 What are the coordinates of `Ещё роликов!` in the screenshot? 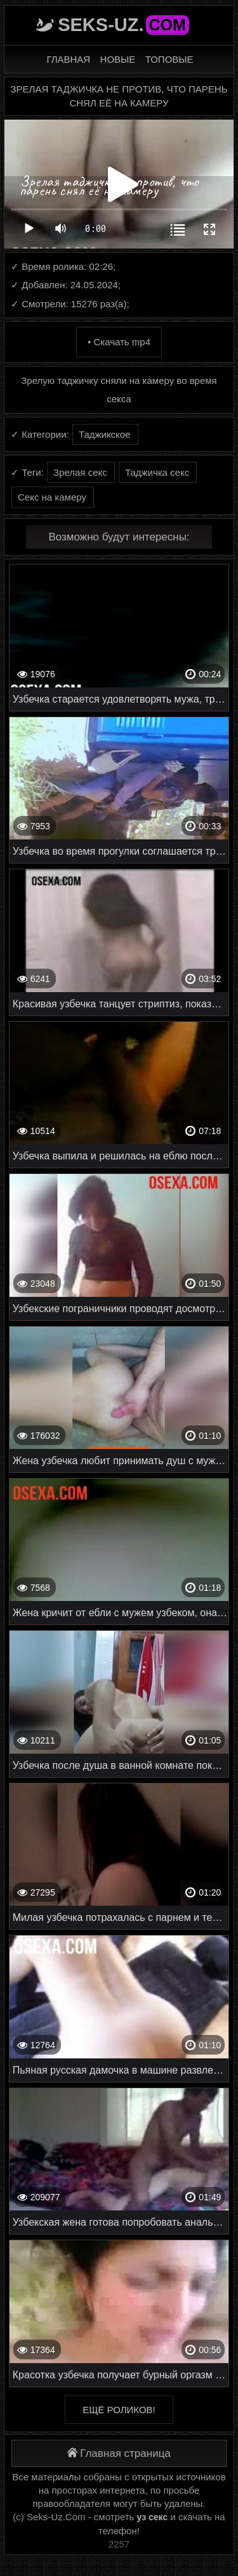 It's located at (119, 2409).